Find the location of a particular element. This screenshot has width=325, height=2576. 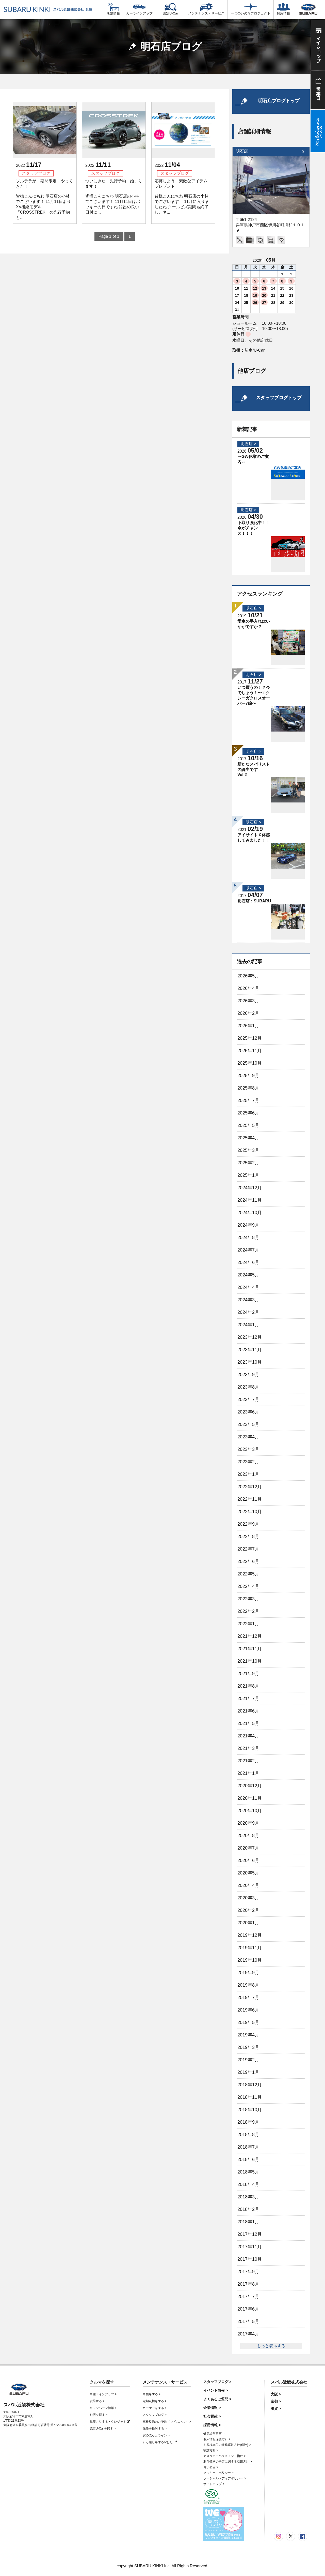

2026年5月 is located at coordinates (248, 975).